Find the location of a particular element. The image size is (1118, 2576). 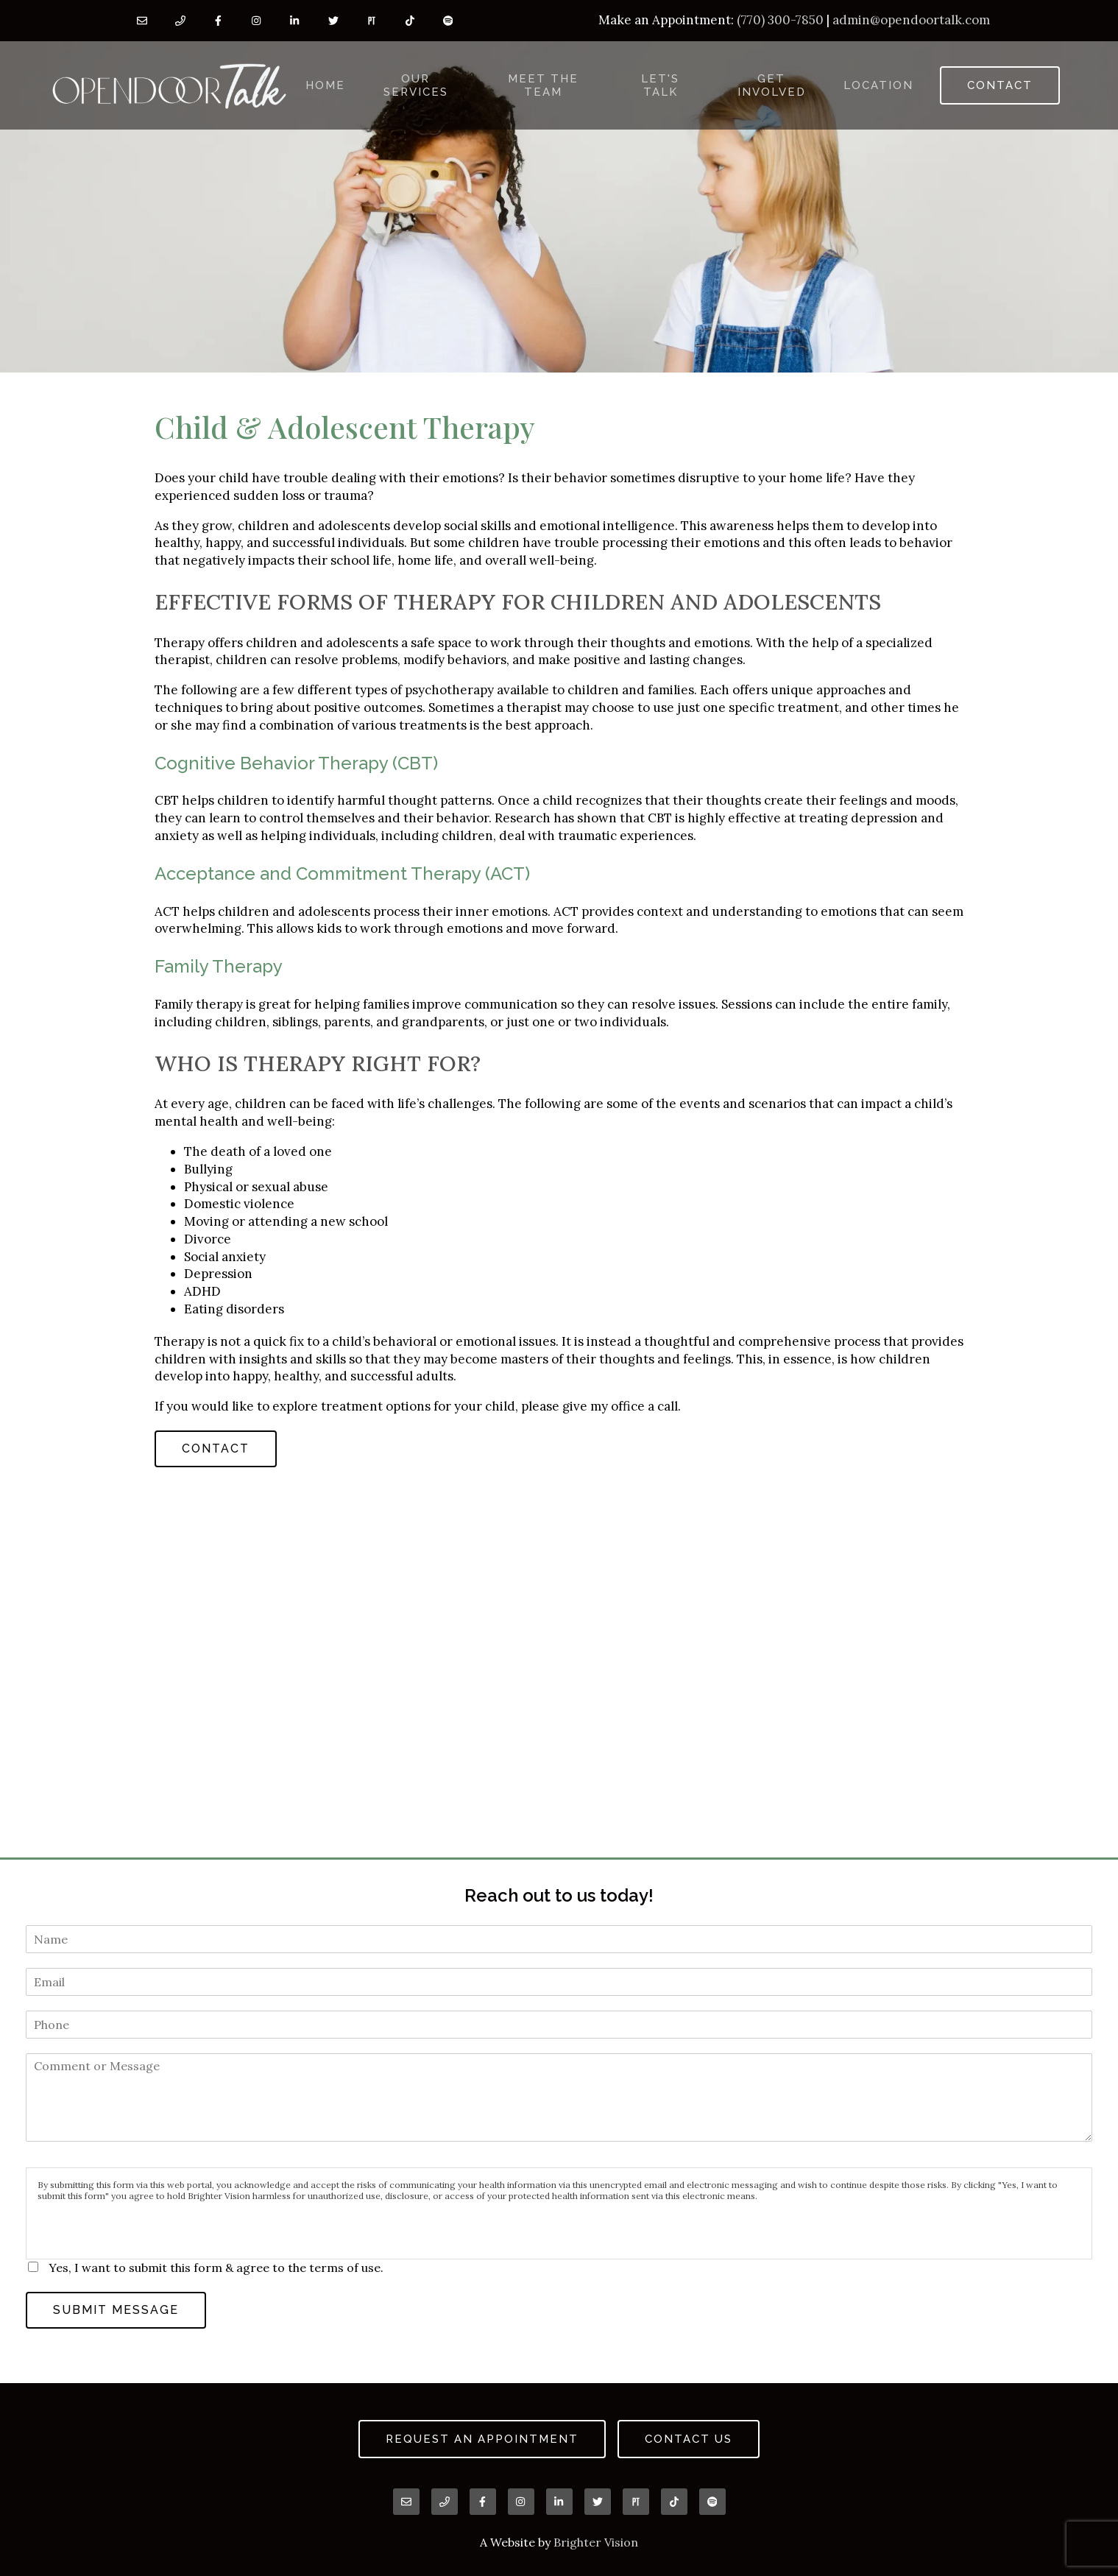

Contact Us is located at coordinates (688, 2439).